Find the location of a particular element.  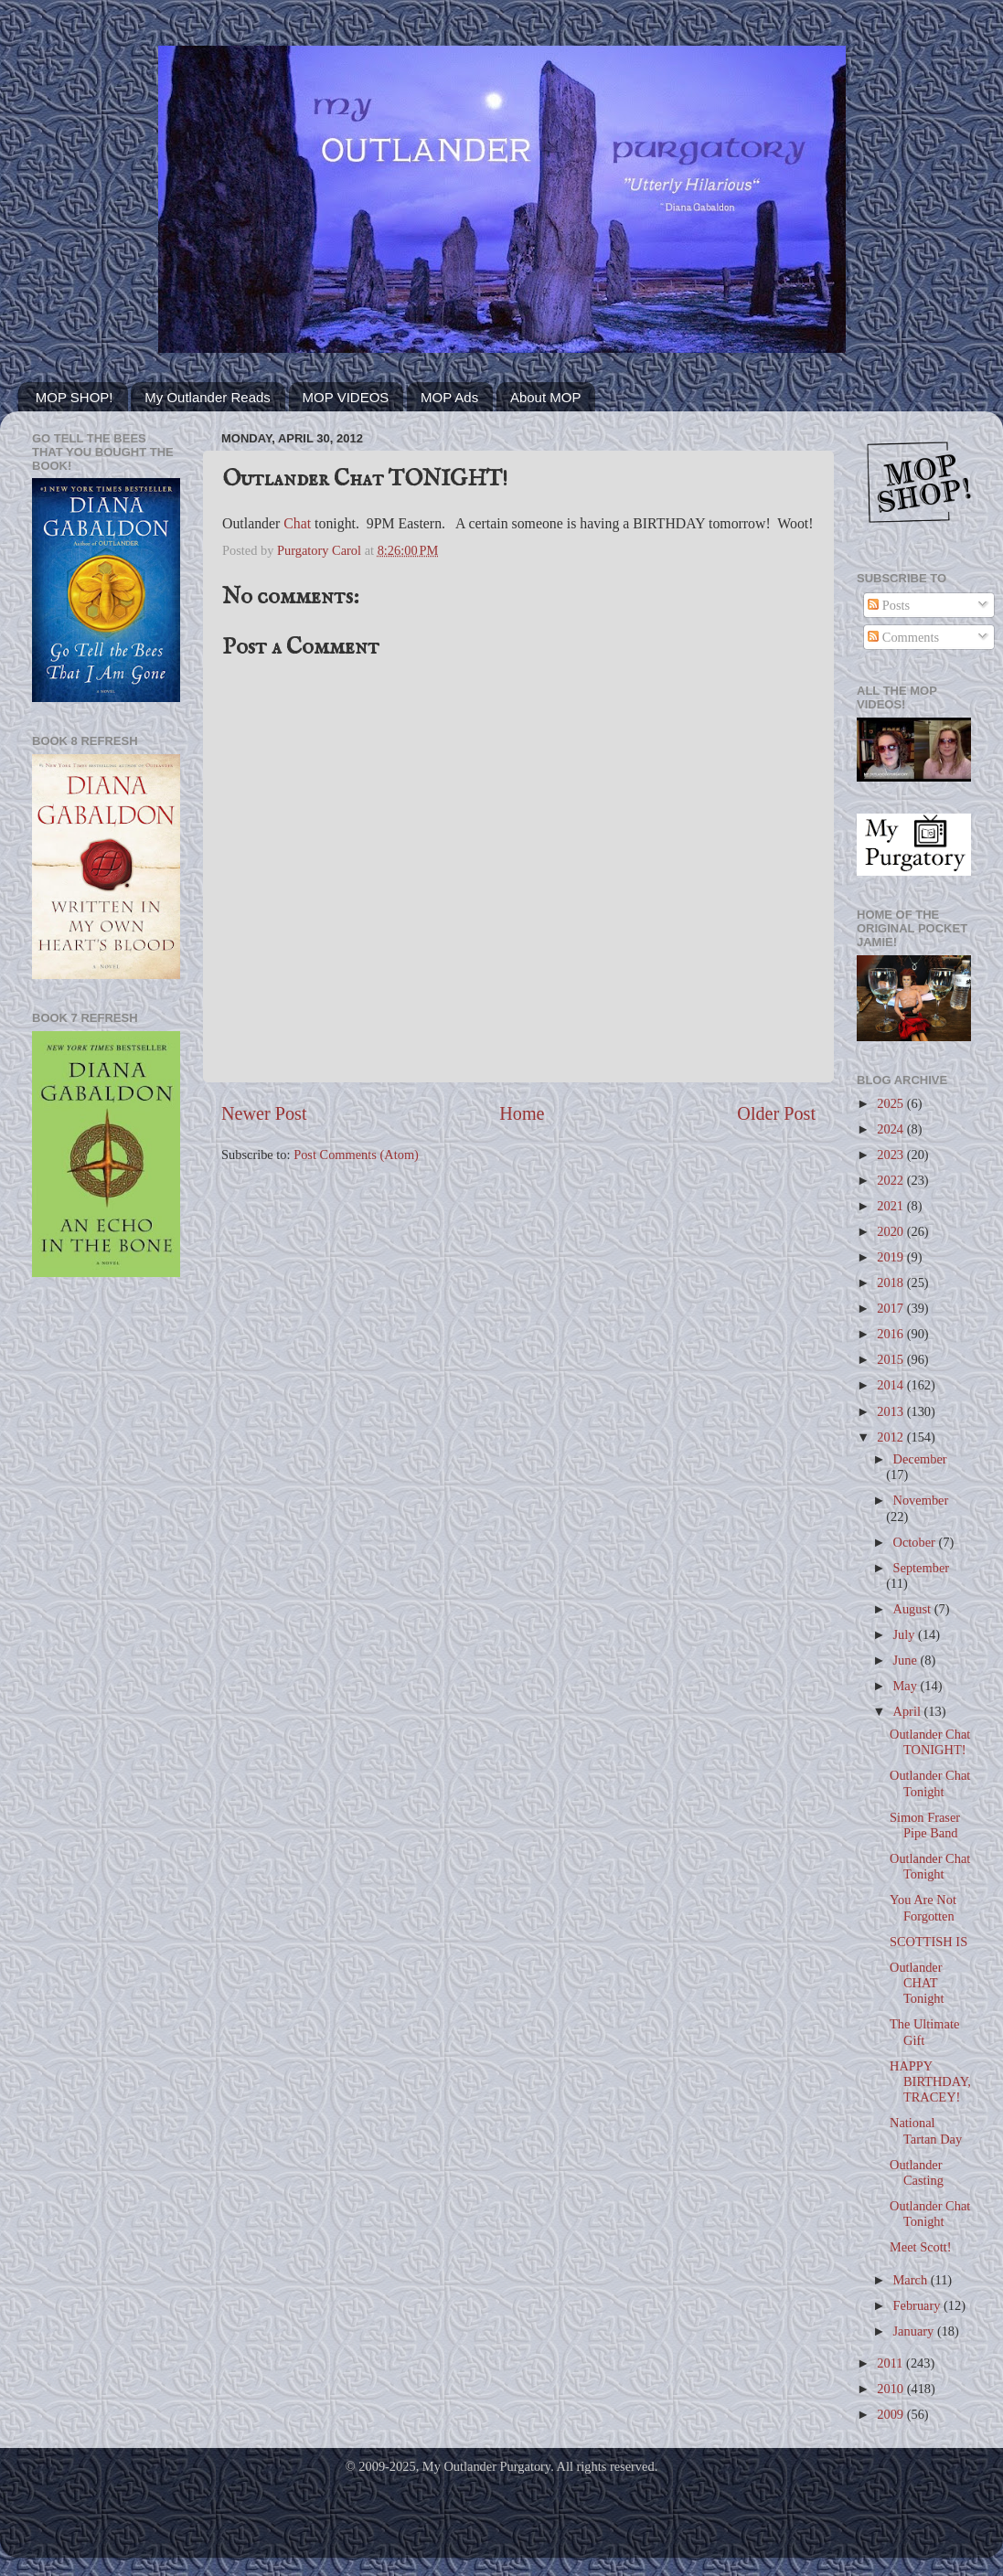

Outlander CHAT Tonight is located at coordinates (917, 1983).